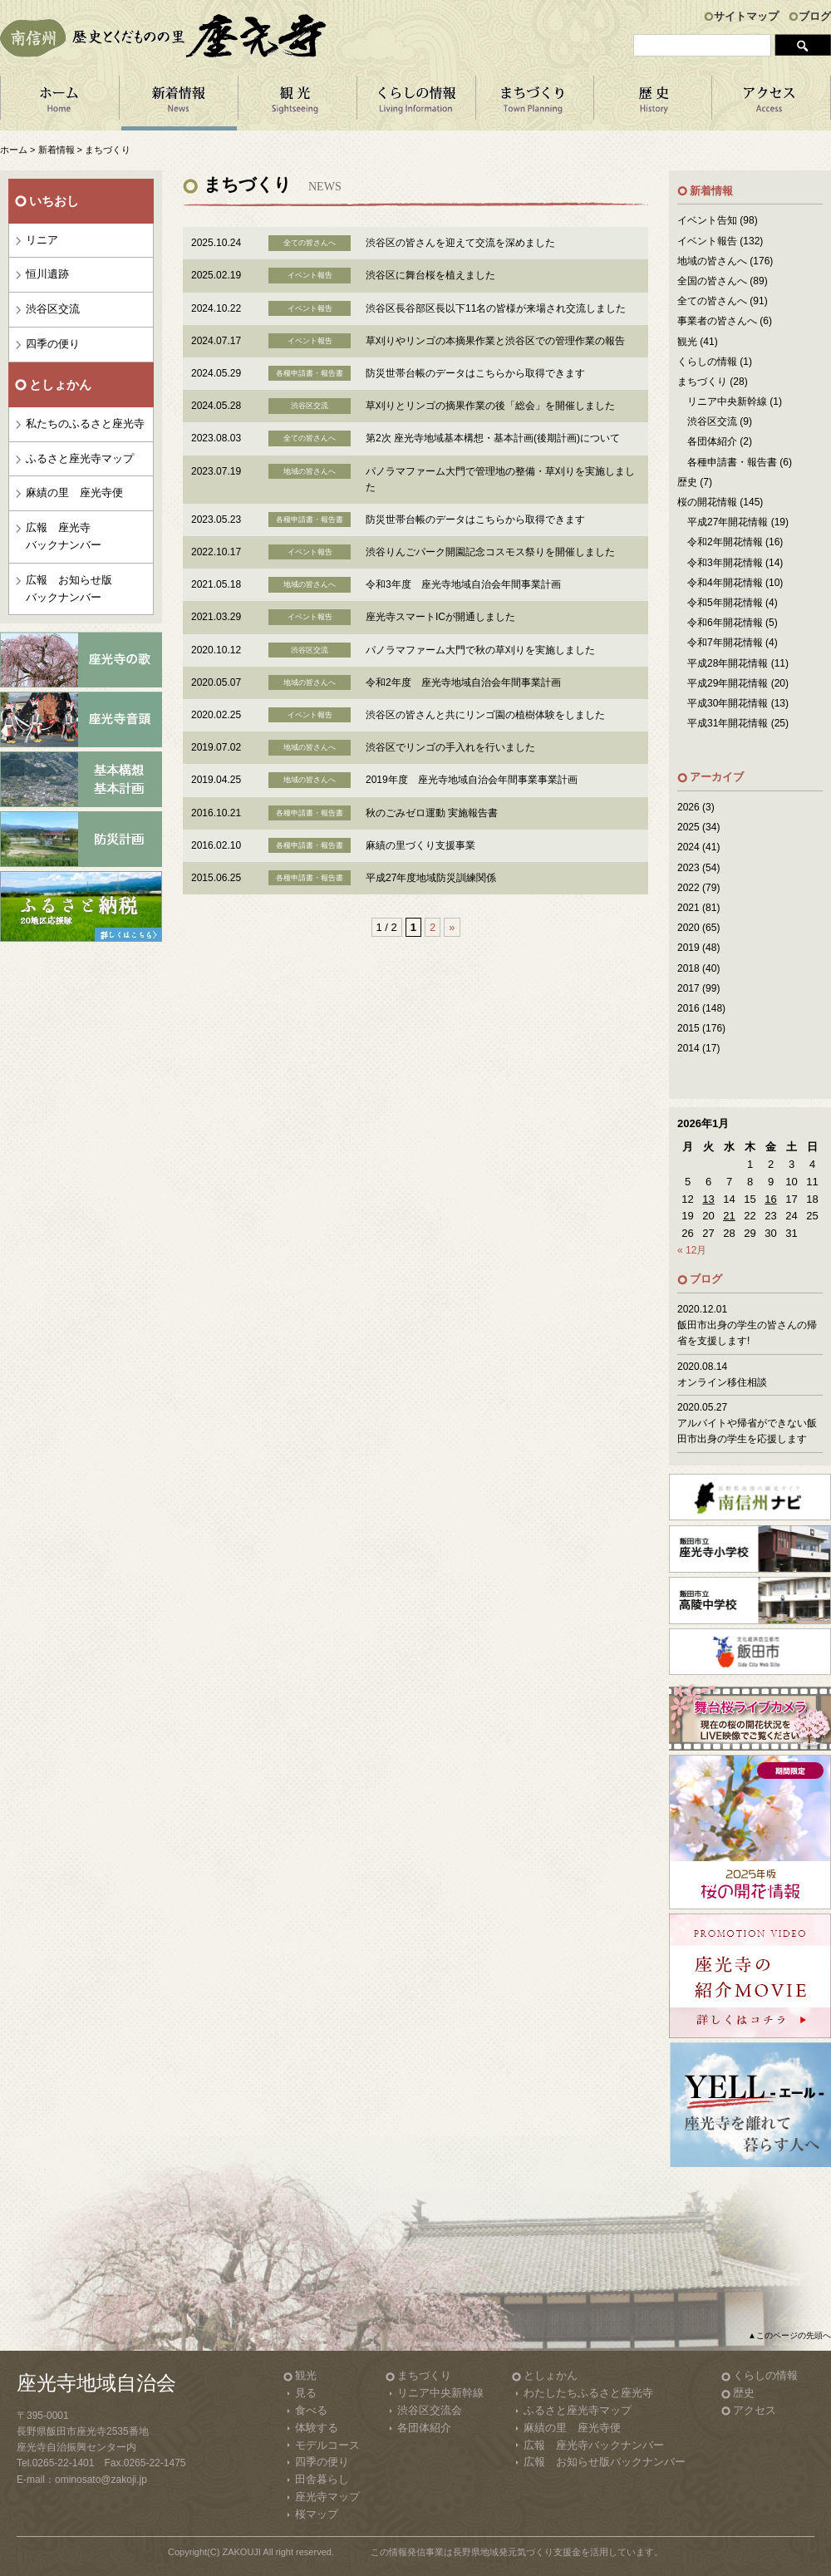 Image resolution: width=831 pixels, height=2576 pixels. Describe the element at coordinates (63, 536) in the screenshot. I see `広報 座光寺バックナンバー` at that location.